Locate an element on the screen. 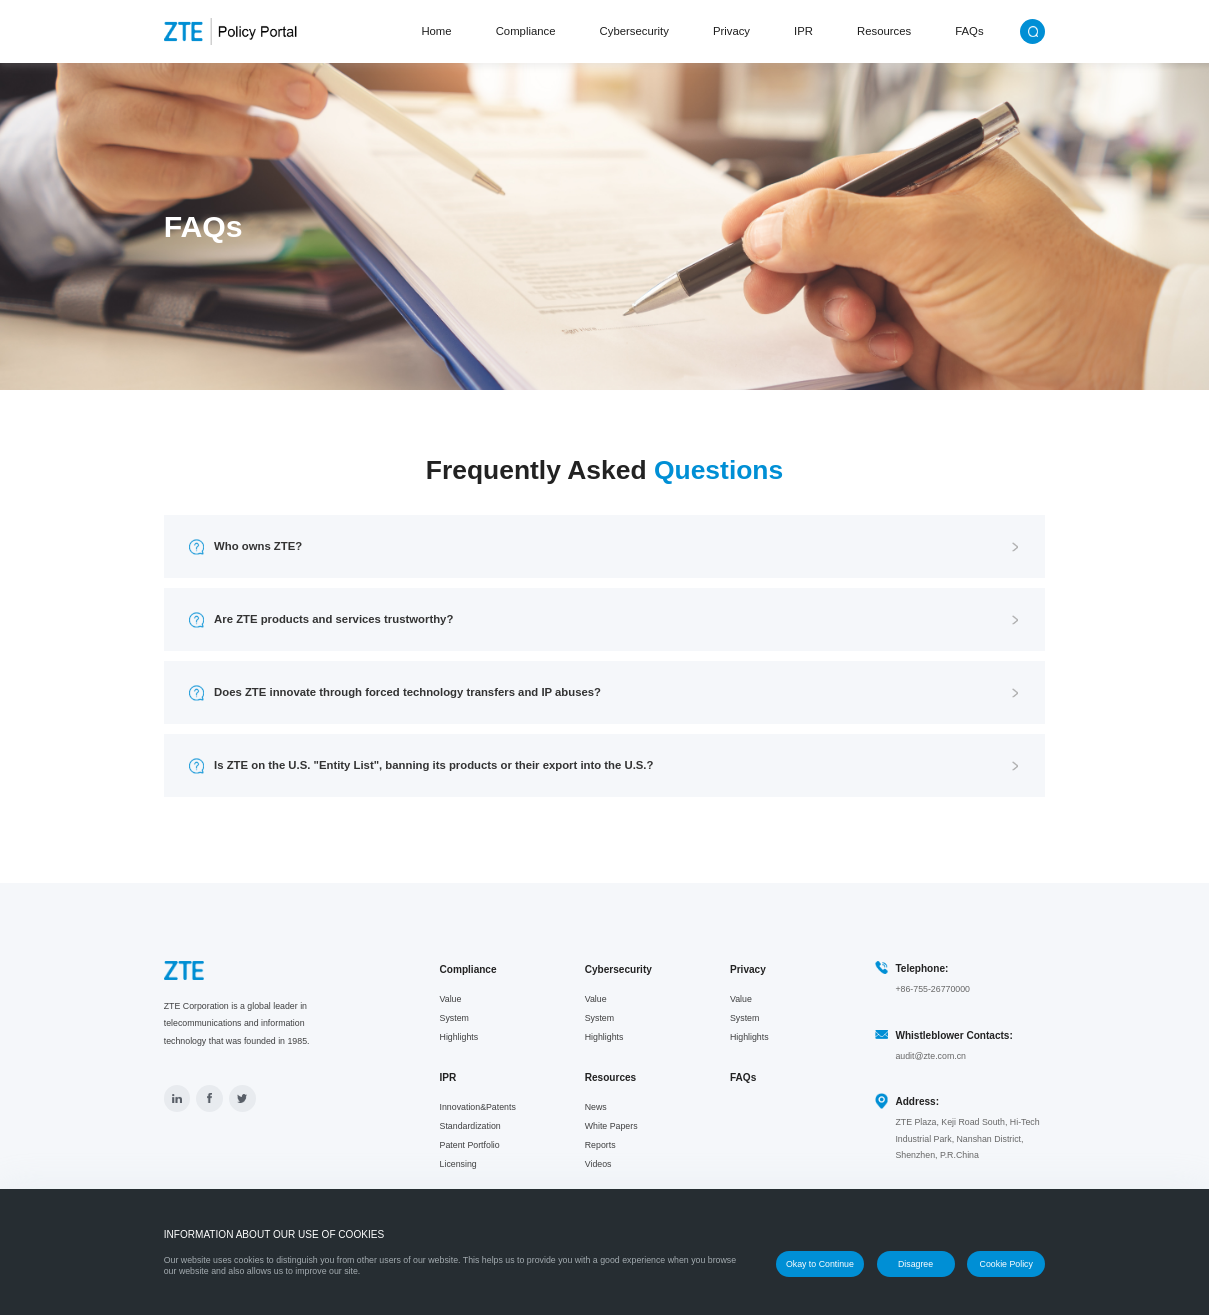 The width and height of the screenshot is (1209, 1315). Home is located at coordinates (436, 31).